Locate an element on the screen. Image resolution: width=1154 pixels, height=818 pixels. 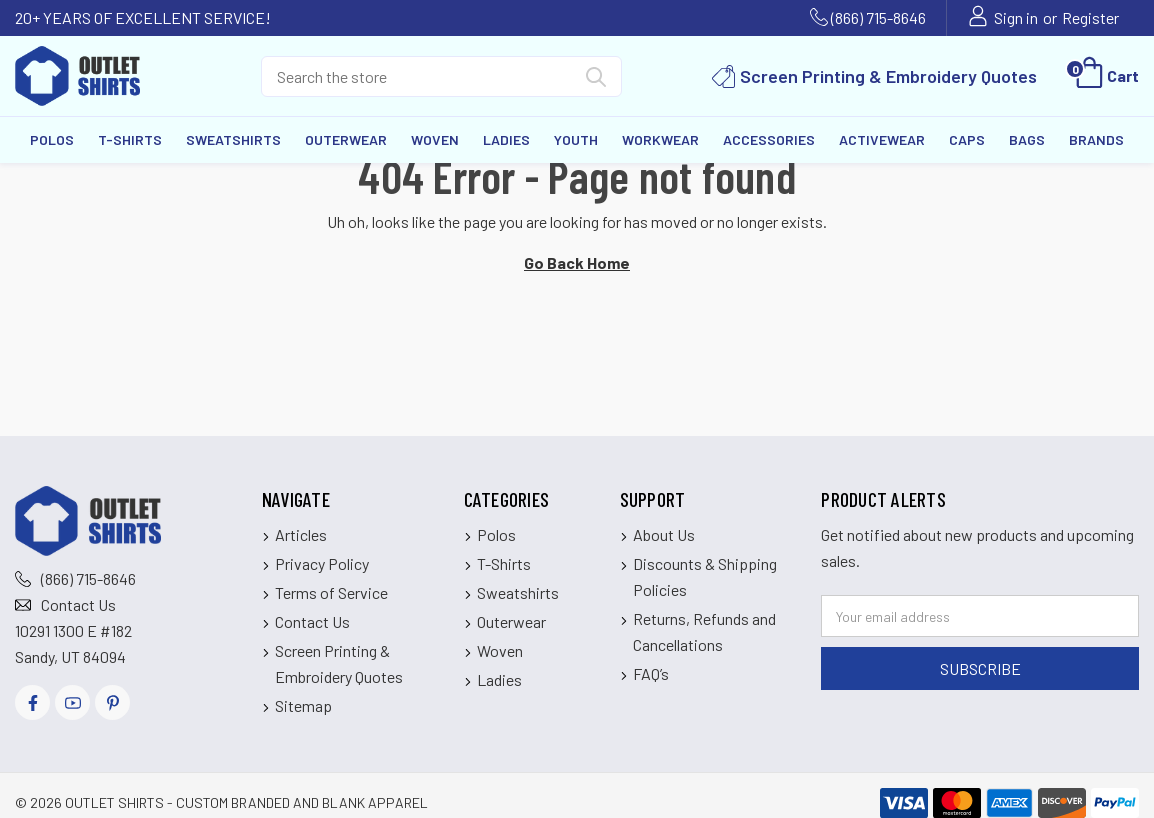
Outerwear is located at coordinates (346, 139).